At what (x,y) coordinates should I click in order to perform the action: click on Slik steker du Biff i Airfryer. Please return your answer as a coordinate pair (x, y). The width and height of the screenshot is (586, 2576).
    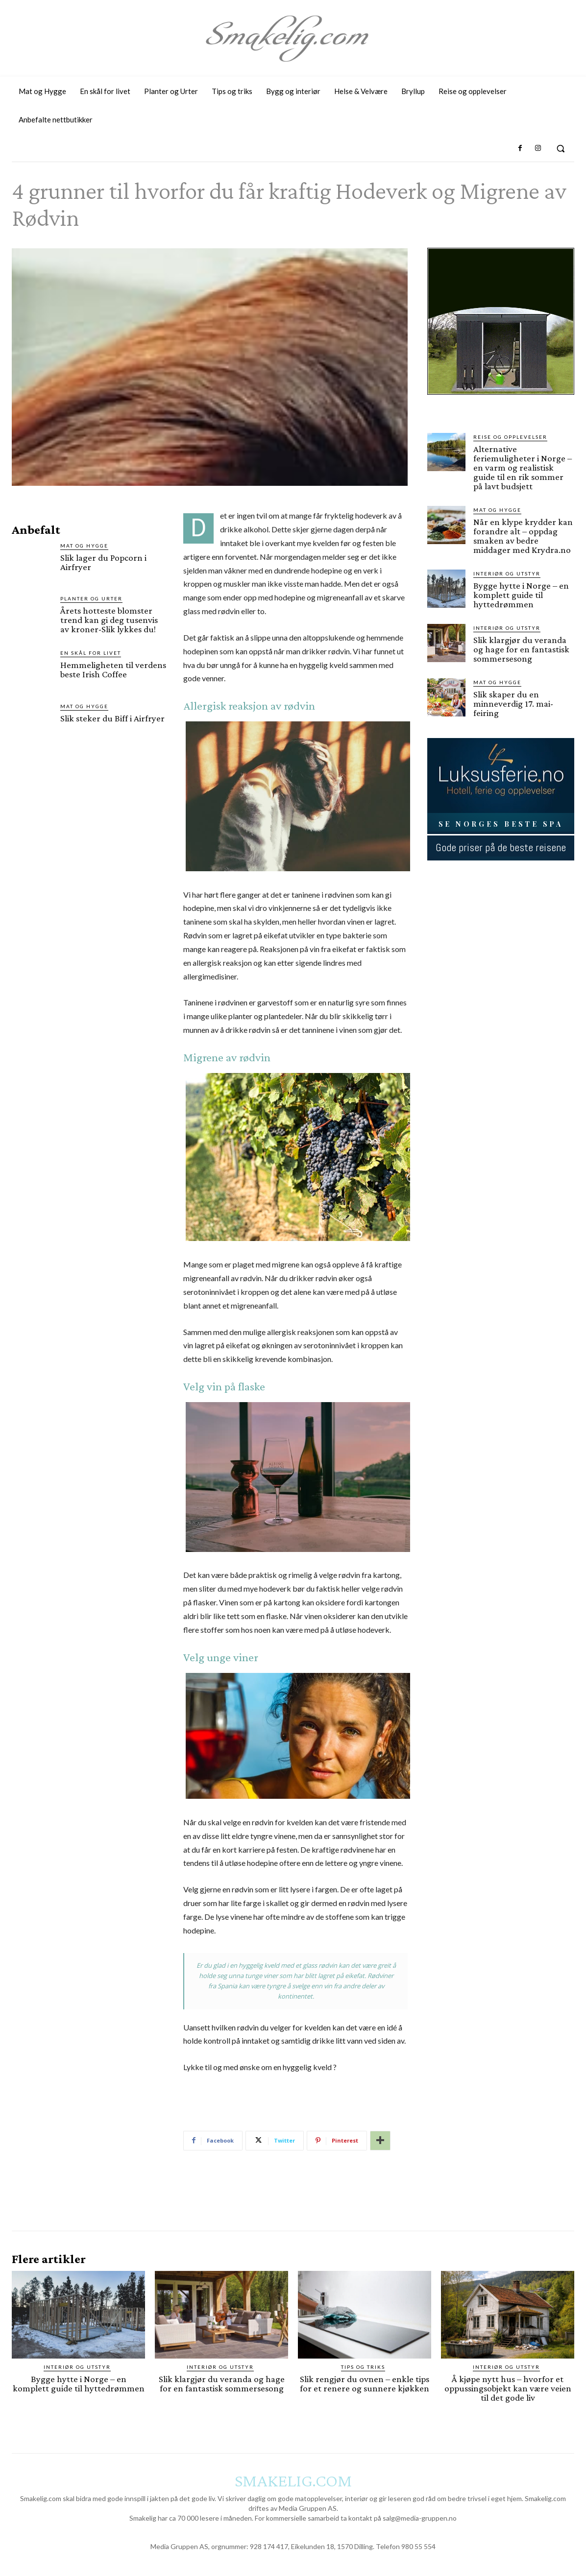
    Looking at the image, I should click on (112, 718).